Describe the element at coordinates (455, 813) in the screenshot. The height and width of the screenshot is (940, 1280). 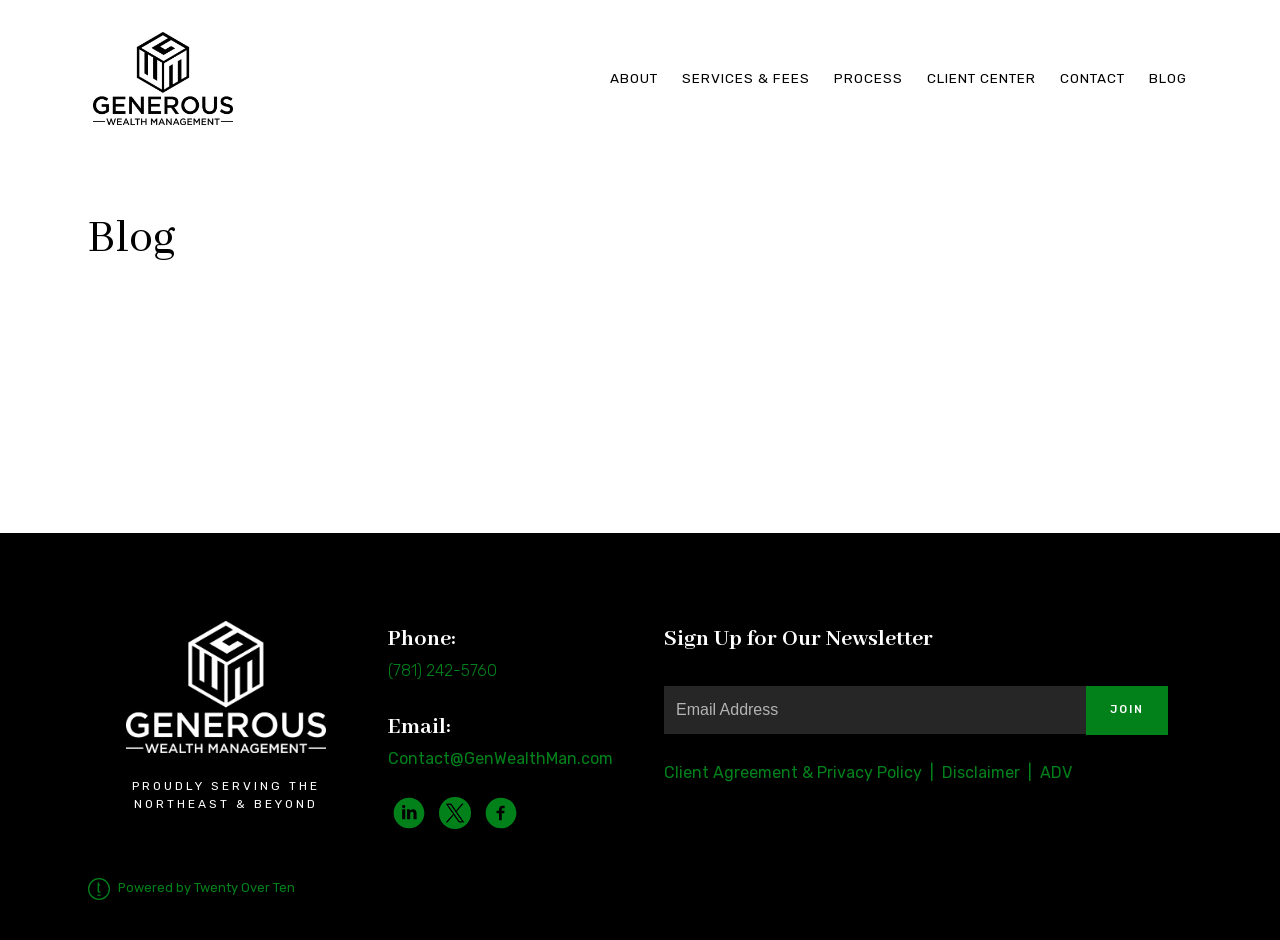
I see `[twitter]` at that location.